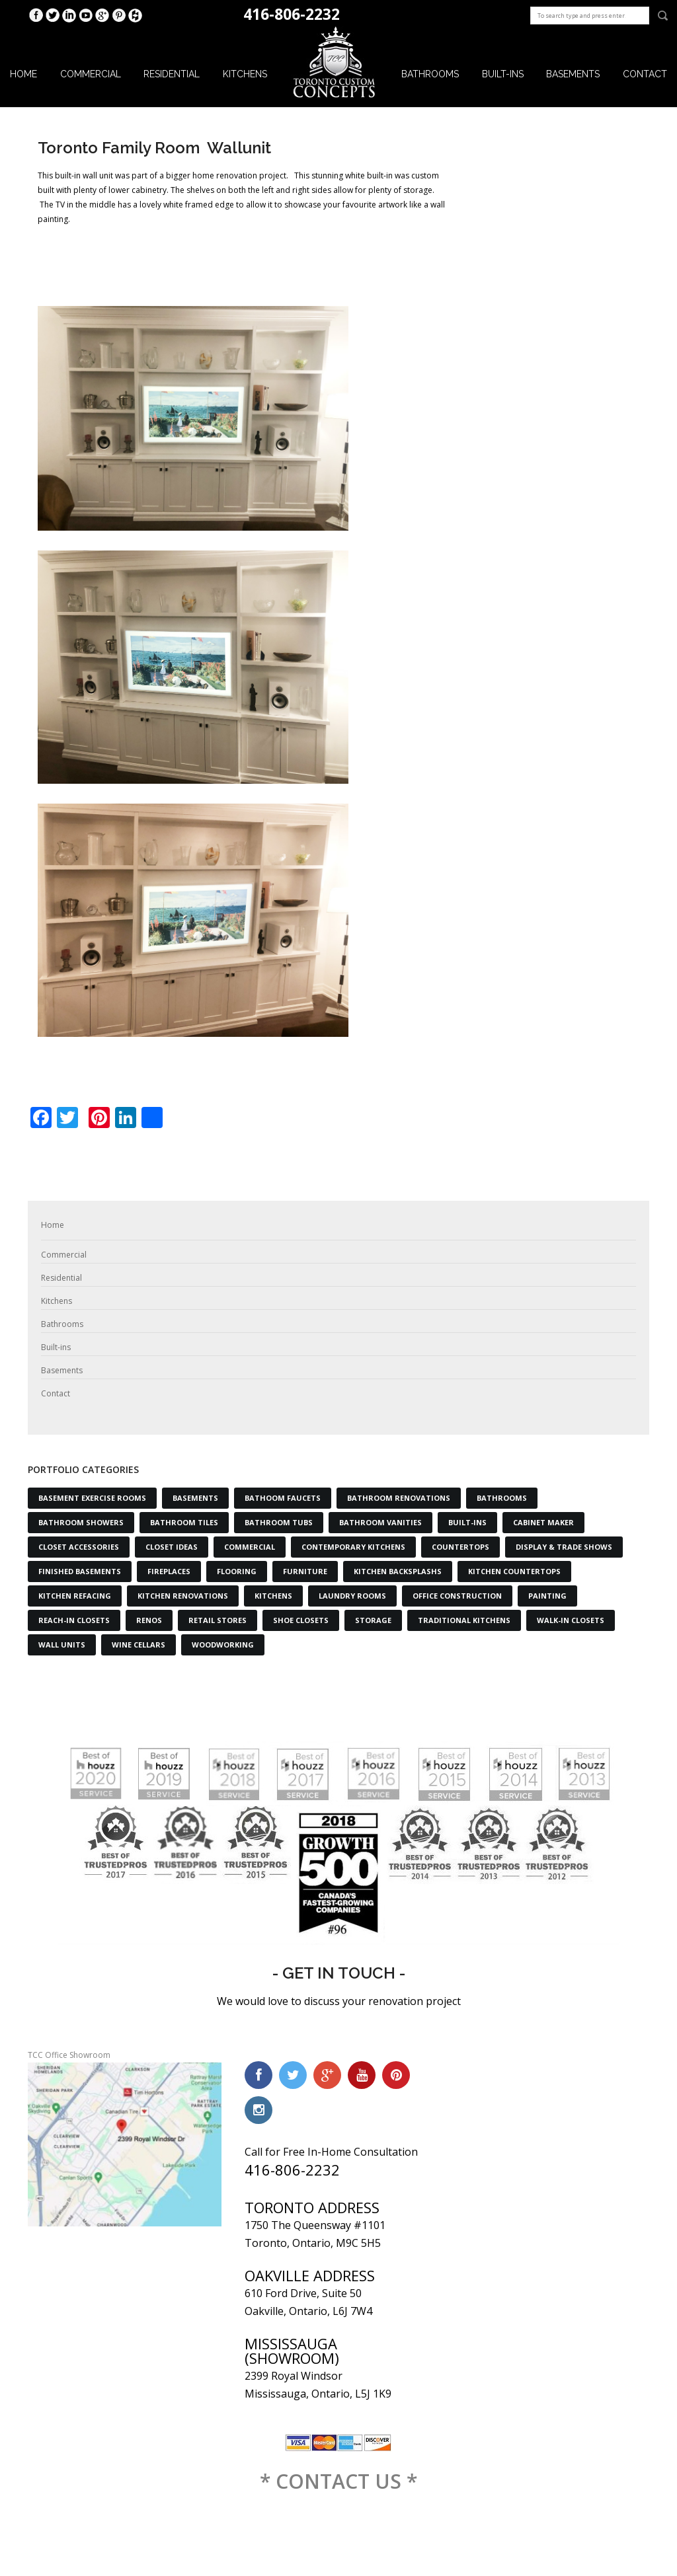 This screenshot has width=677, height=2576. What do you see at coordinates (353, 1547) in the screenshot?
I see `Contemporary Kitchens` at bounding box center [353, 1547].